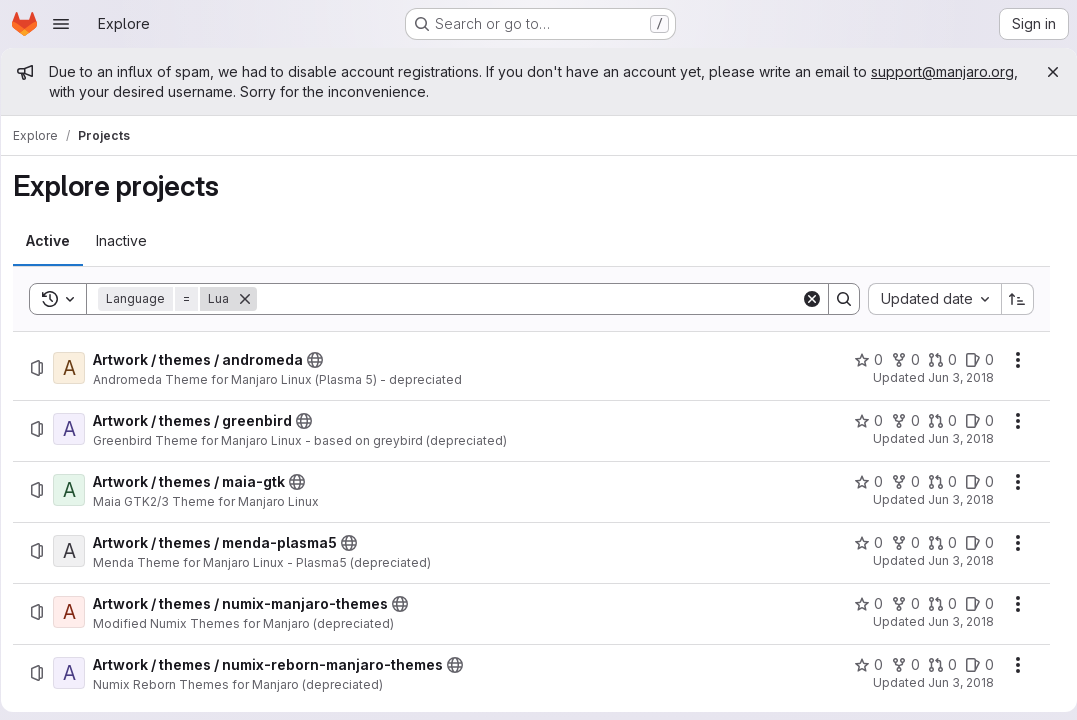 This screenshot has width=1077, height=720. I want to click on Jun 3, 2018 [Sunday, June 3, 2018 at 12:31:11 PM UTC], so click(953, 377).